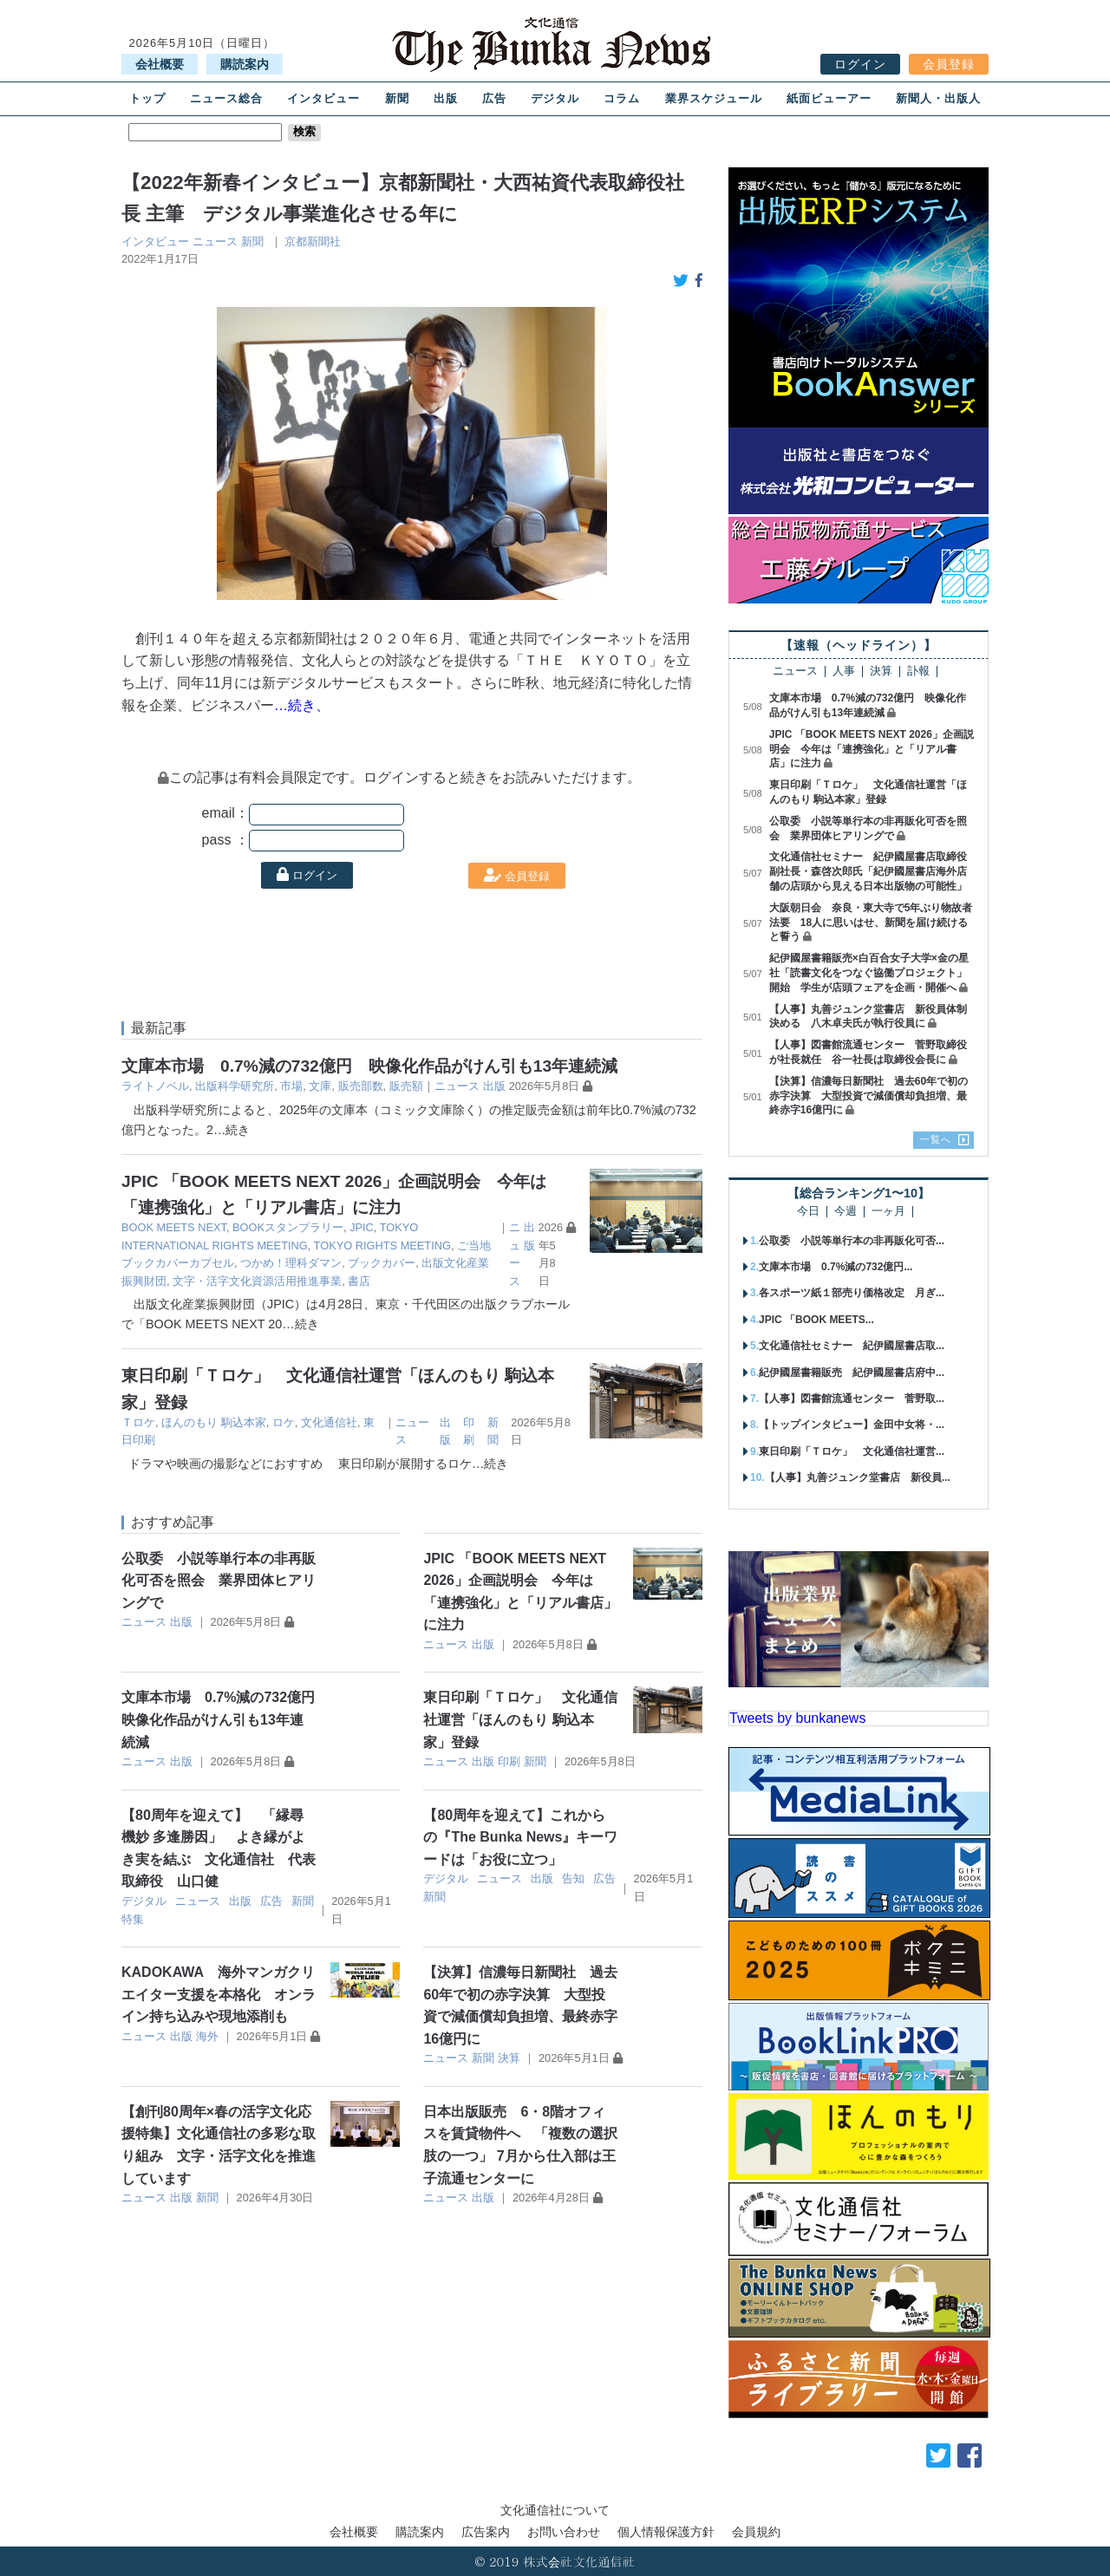 The width and height of the screenshot is (1110, 2576). Describe the element at coordinates (215, 241) in the screenshot. I see `ニュース` at that location.